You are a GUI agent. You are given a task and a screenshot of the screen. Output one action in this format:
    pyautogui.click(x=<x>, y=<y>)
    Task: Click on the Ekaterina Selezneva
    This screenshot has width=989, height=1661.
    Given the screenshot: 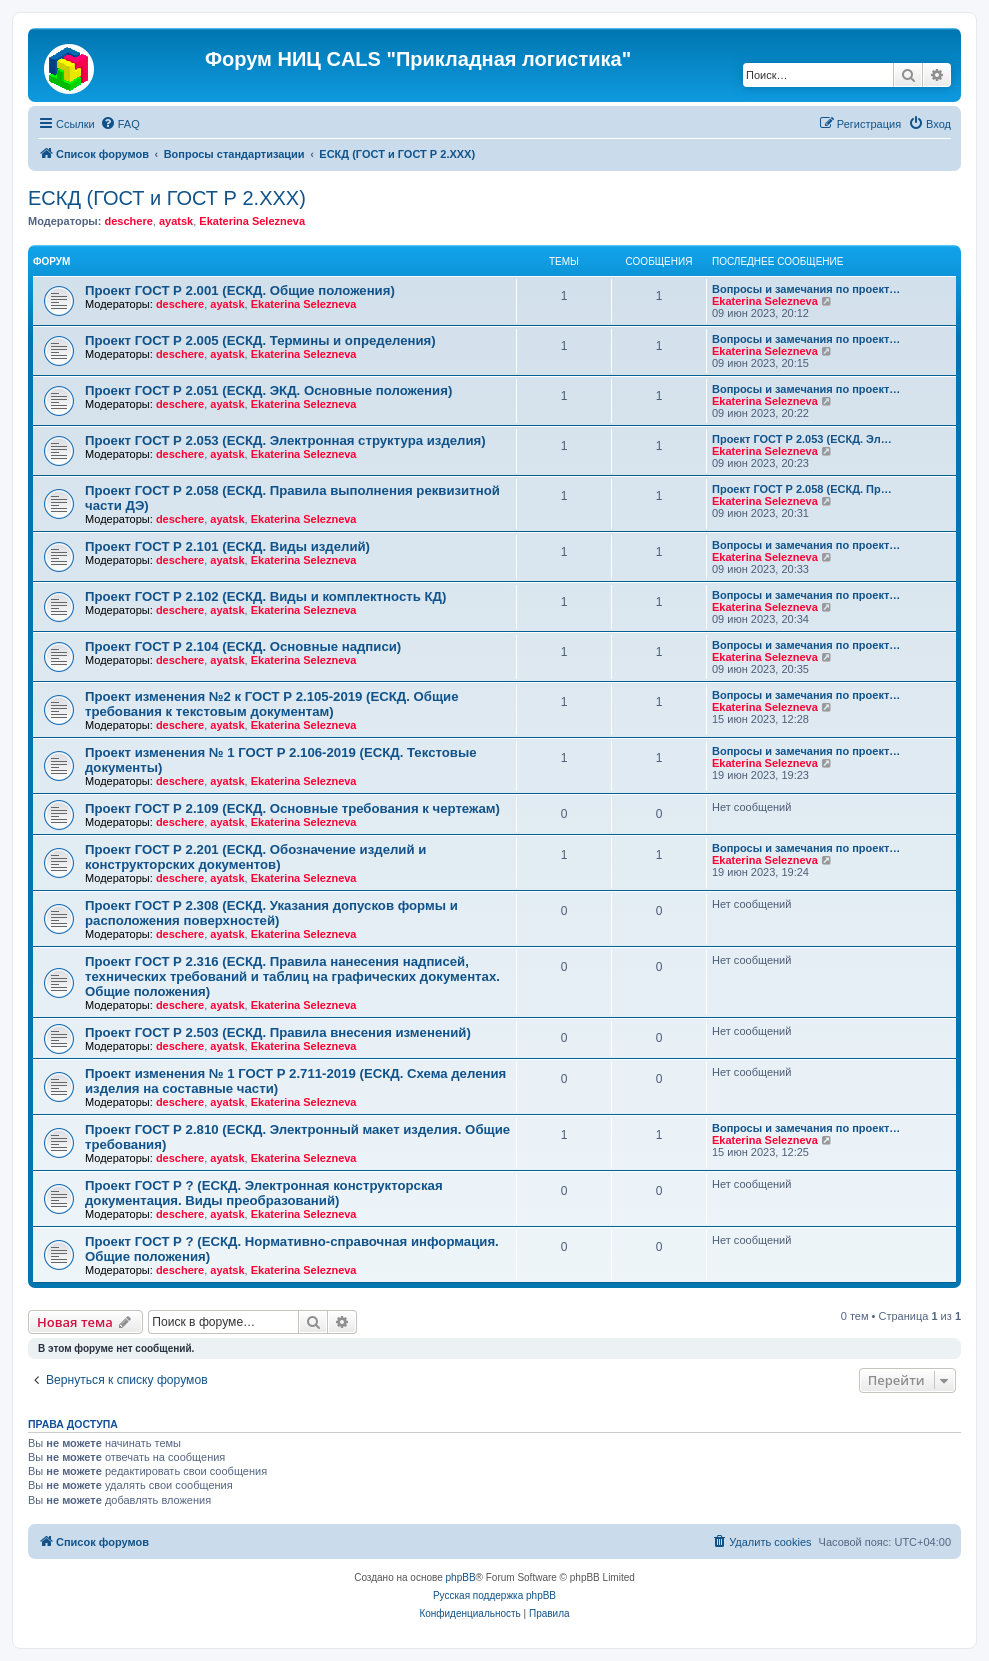 What is the action you would take?
    pyautogui.click(x=252, y=221)
    